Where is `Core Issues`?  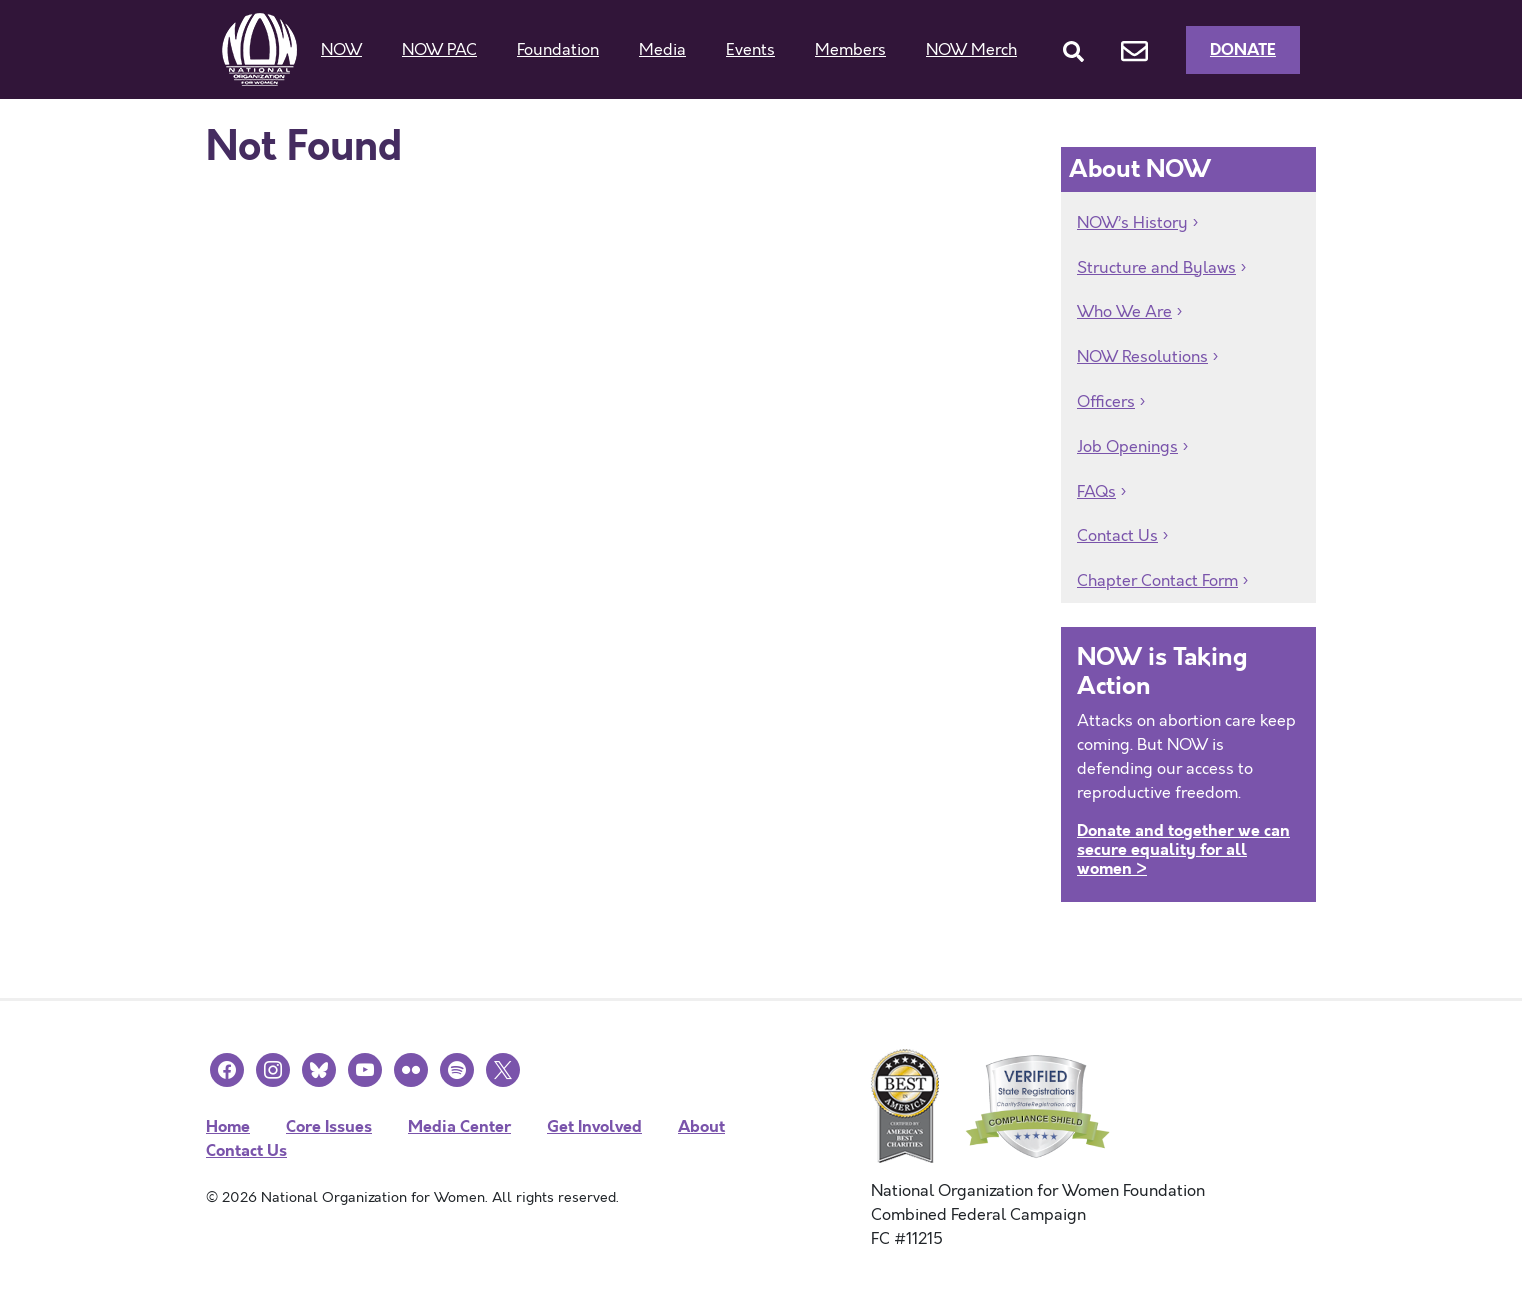 Core Issues is located at coordinates (329, 1126).